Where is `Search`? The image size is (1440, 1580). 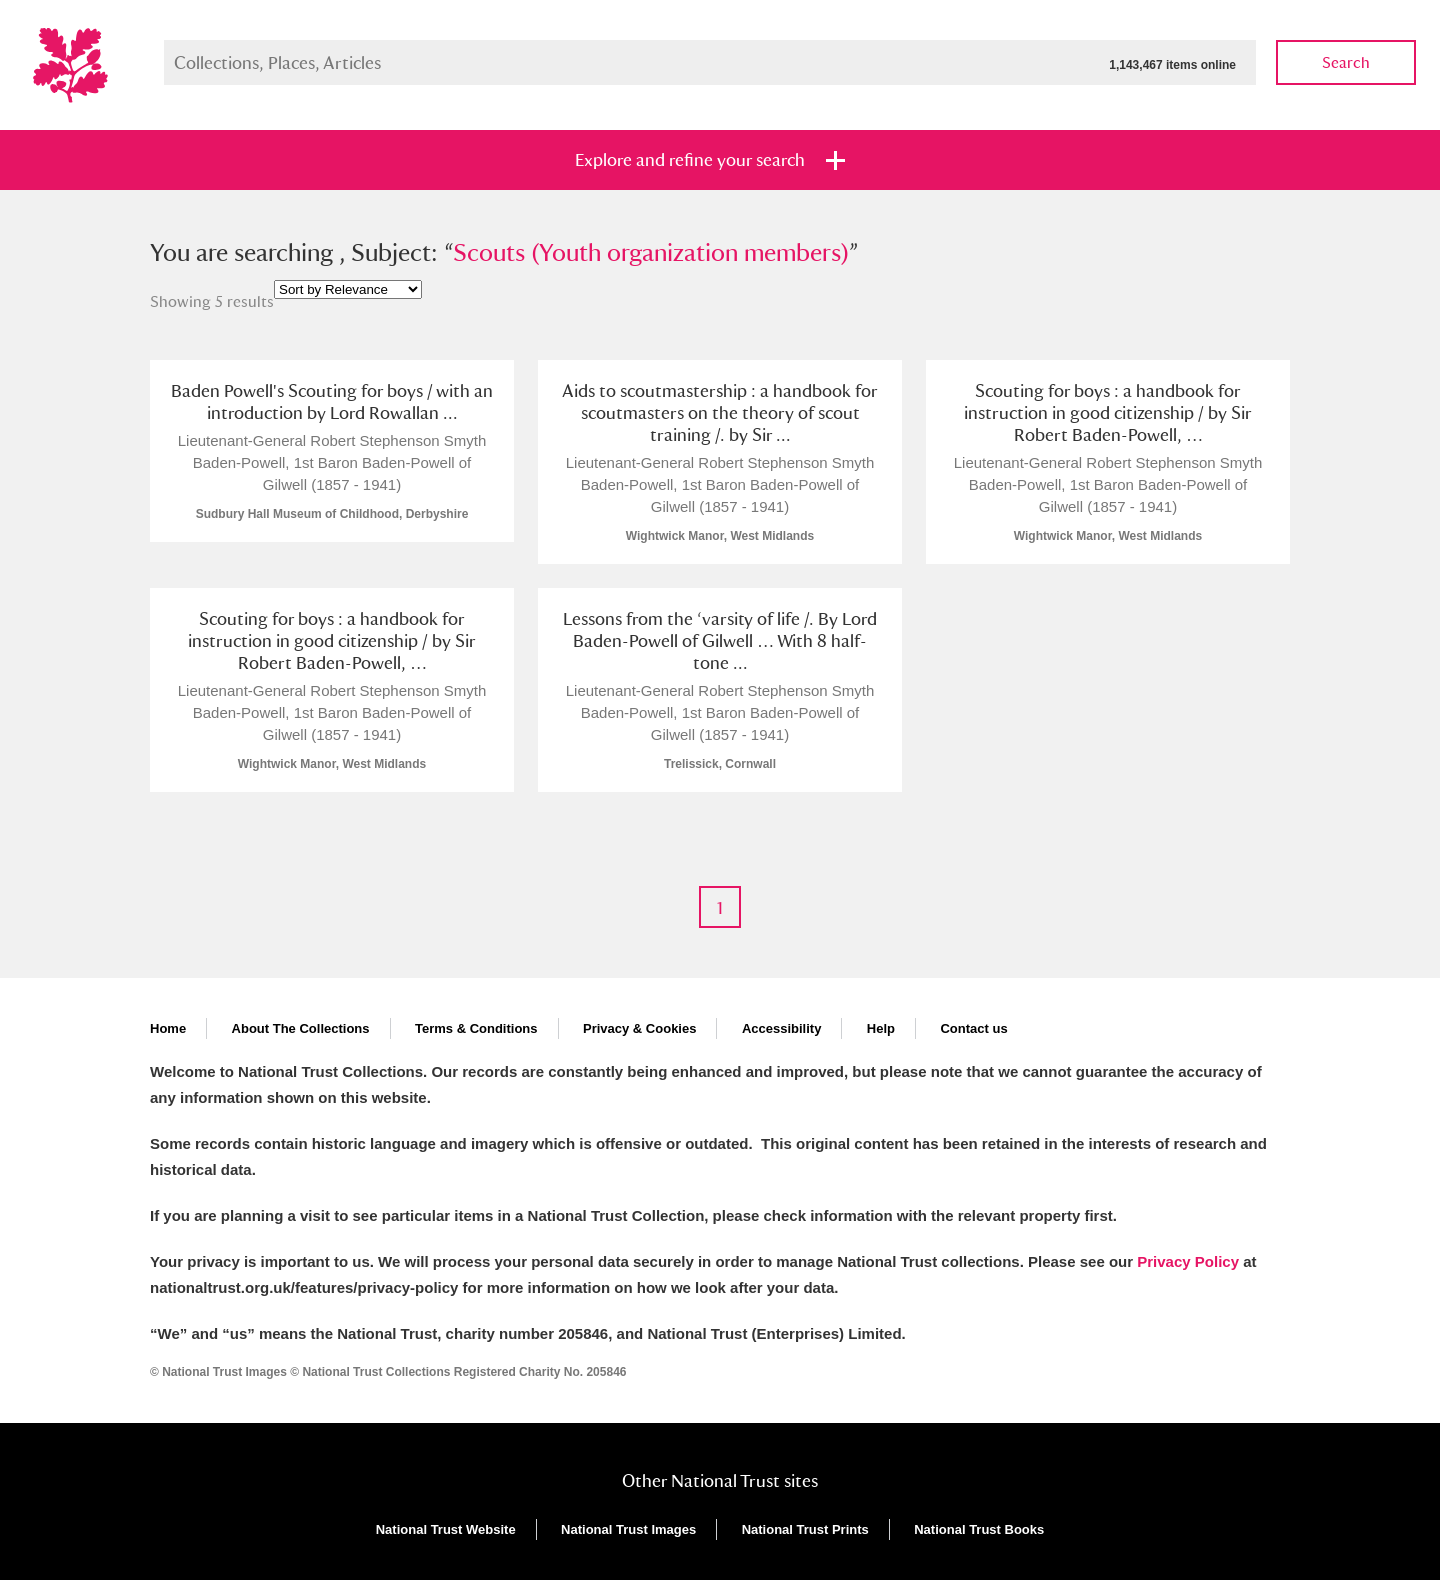 Search is located at coordinates (1346, 62).